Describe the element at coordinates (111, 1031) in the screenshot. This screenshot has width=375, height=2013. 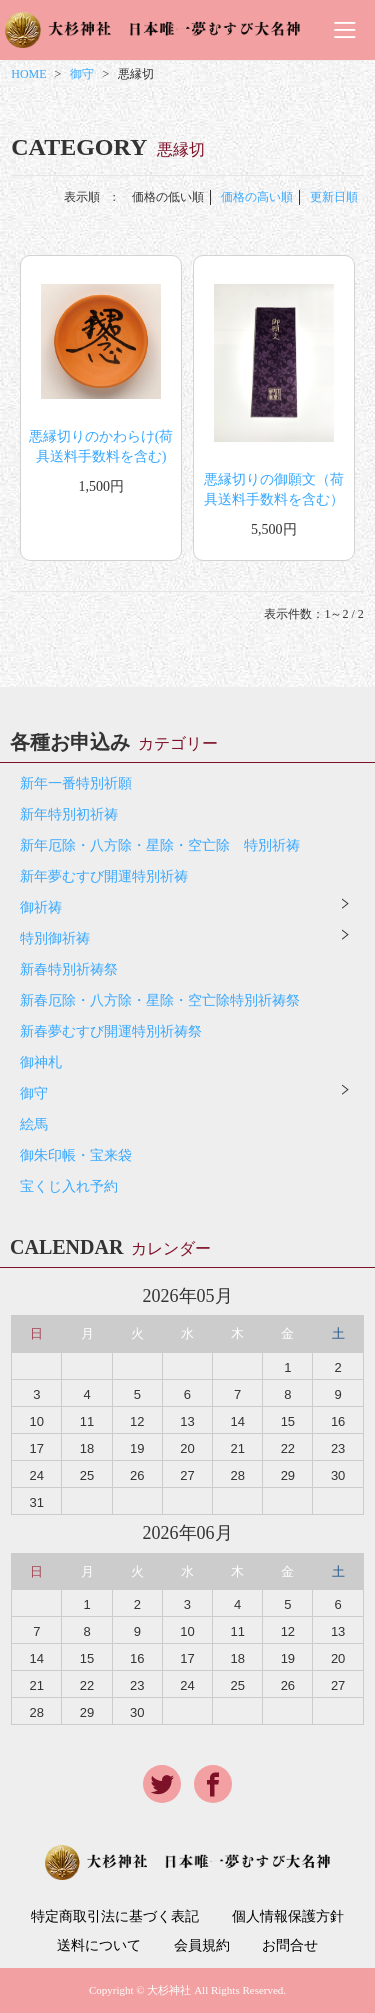
I see `新春夢むすび開運特別祈祷祭` at that location.